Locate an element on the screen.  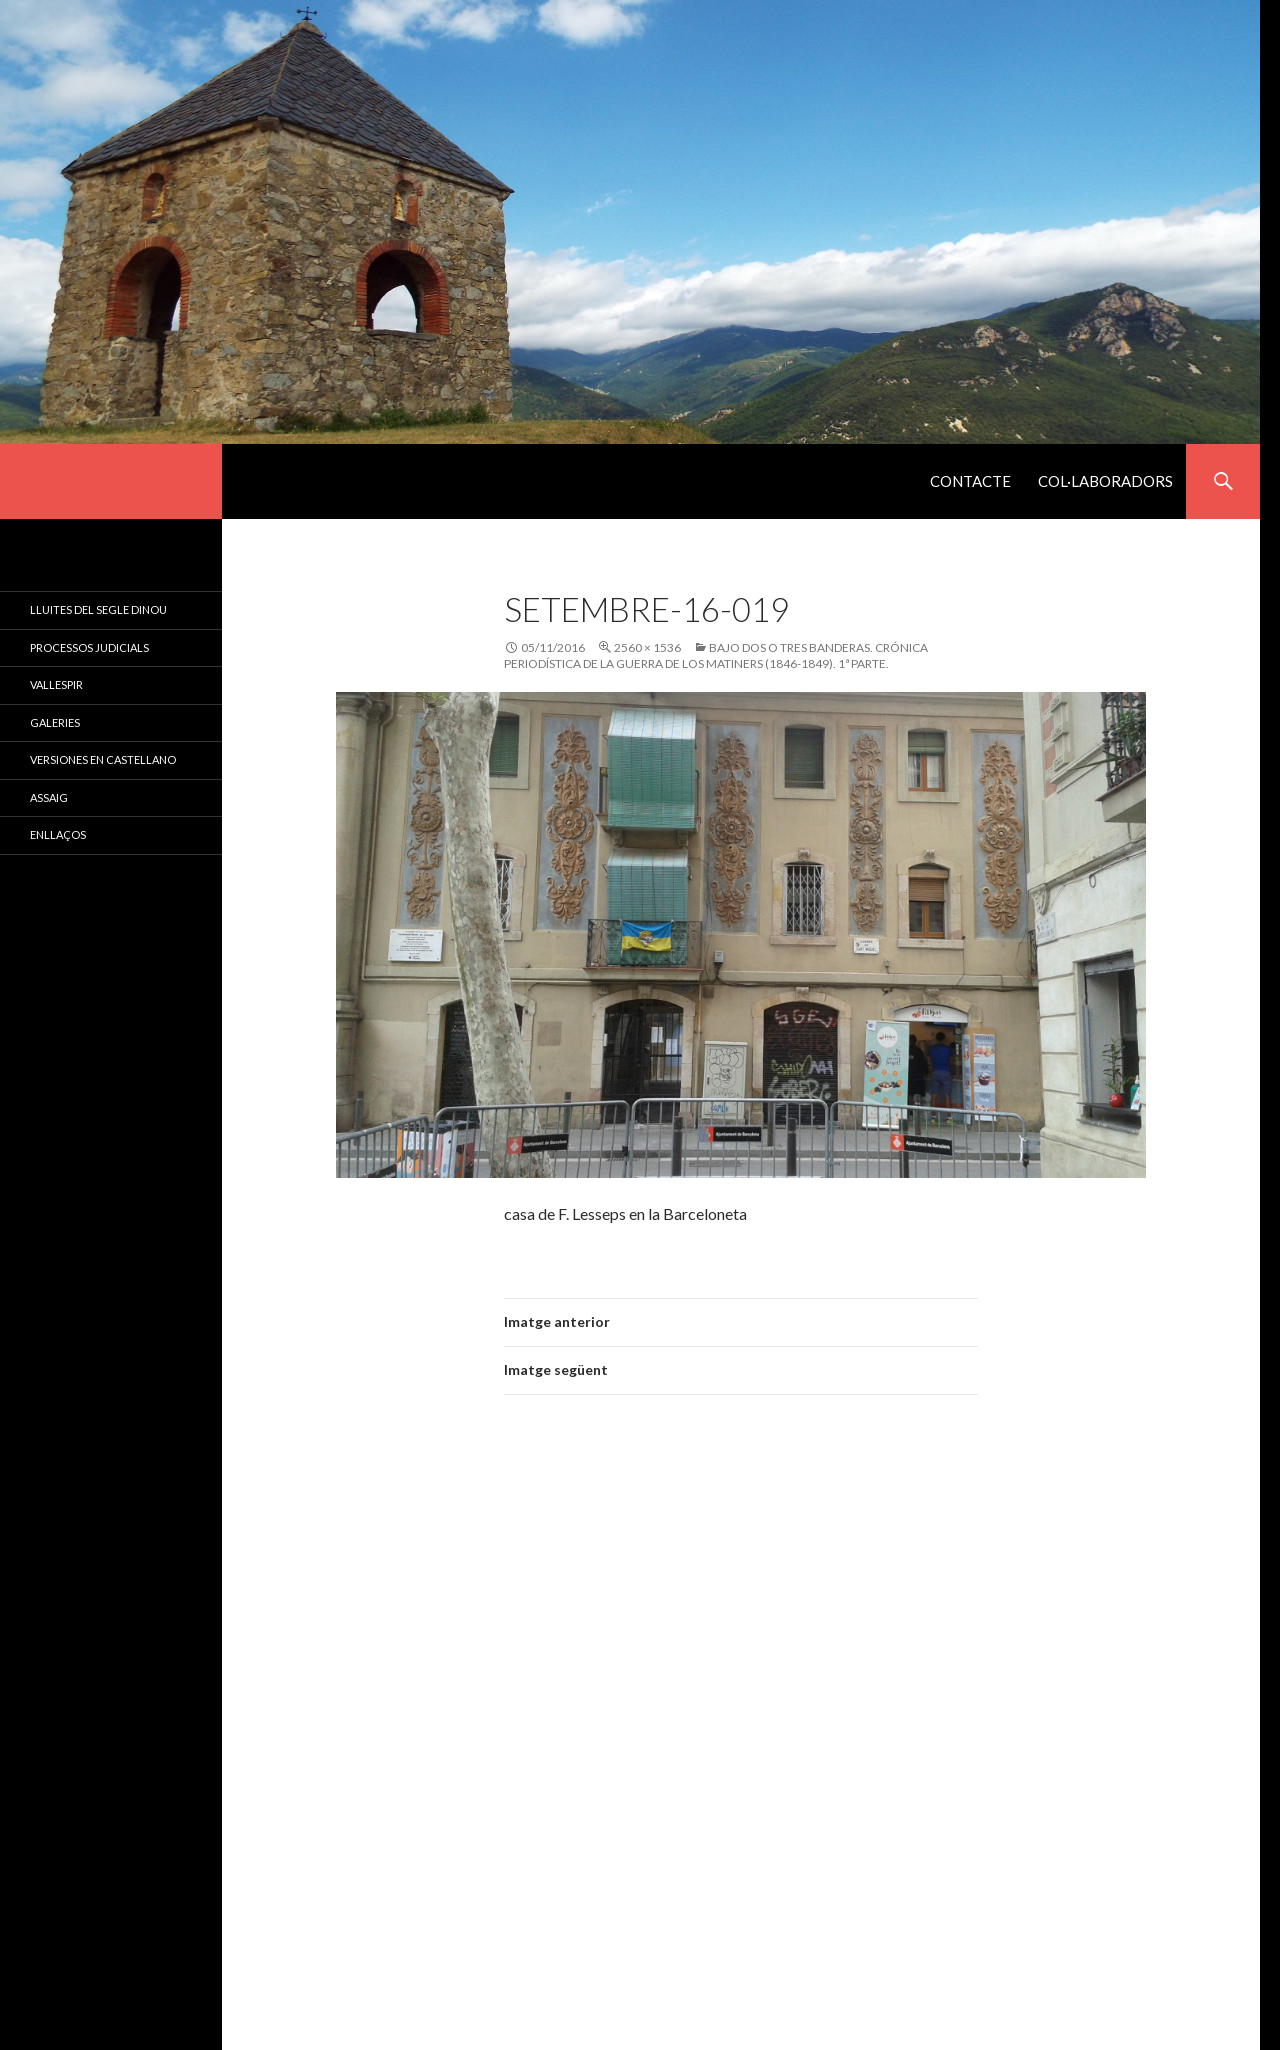
Lluites del Segle Dinou is located at coordinates (98, 609).